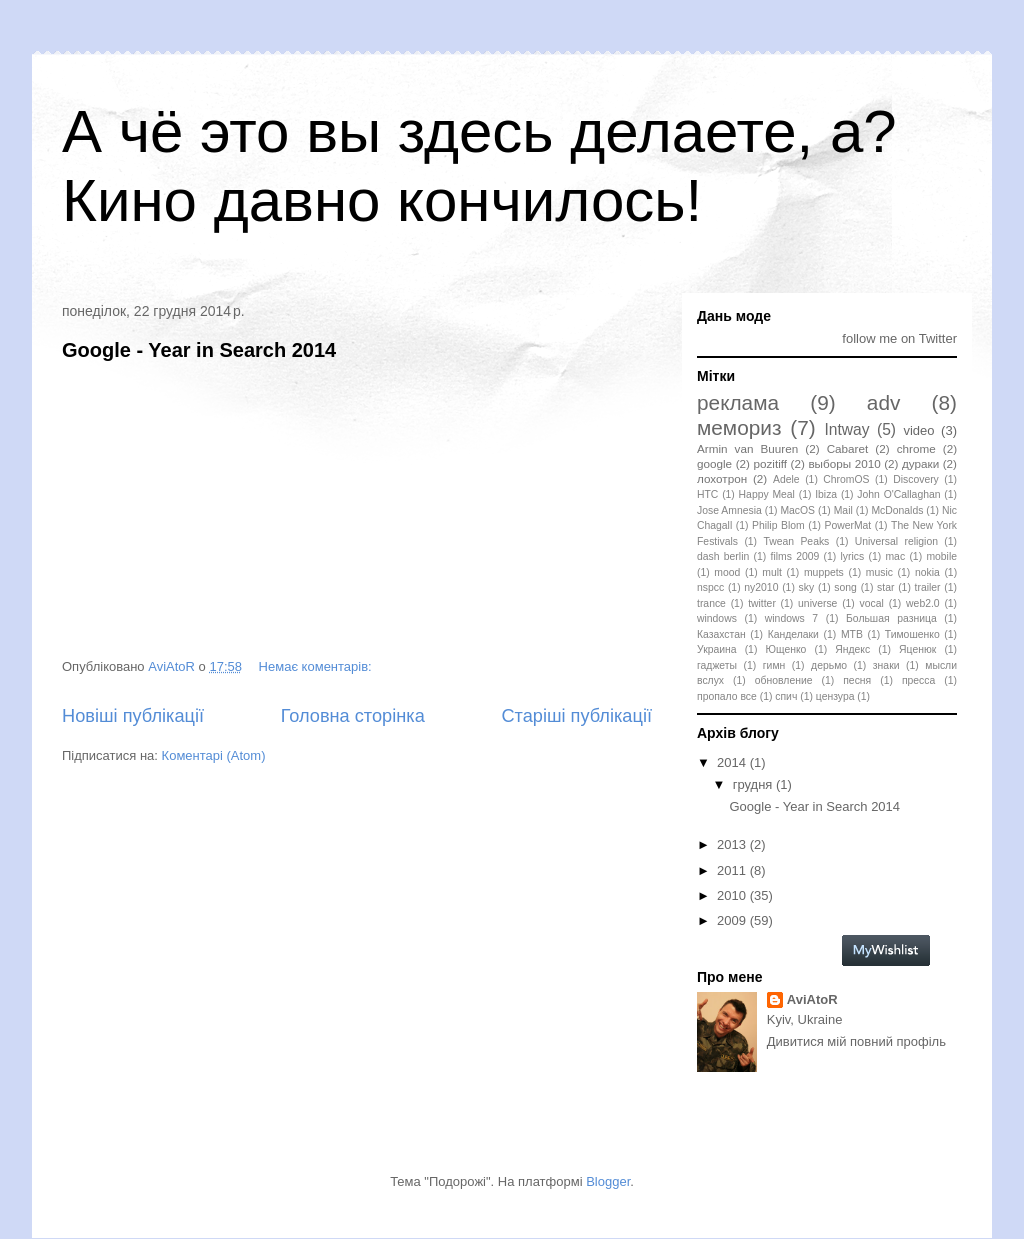 This screenshot has width=1024, height=1239. I want to click on Большая разница, so click(891, 618).